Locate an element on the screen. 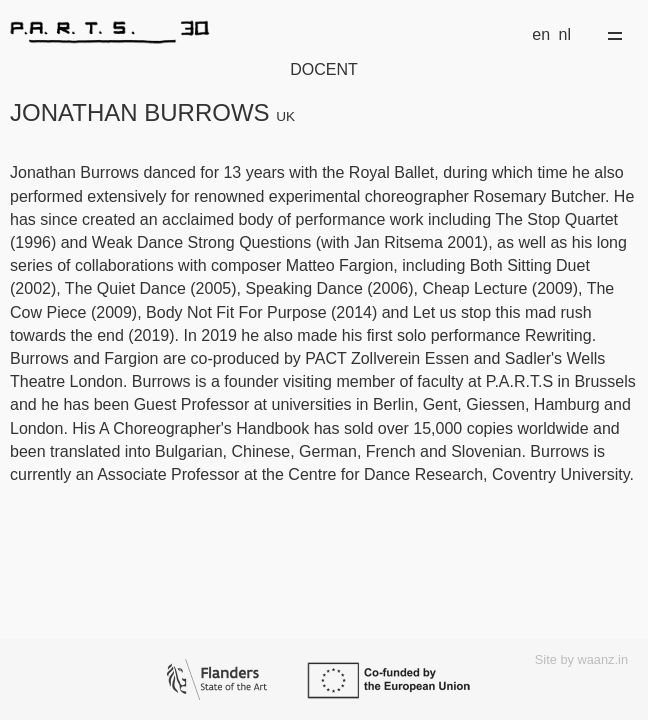 This screenshot has height=720, width=648. nl is located at coordinates (565, 34).